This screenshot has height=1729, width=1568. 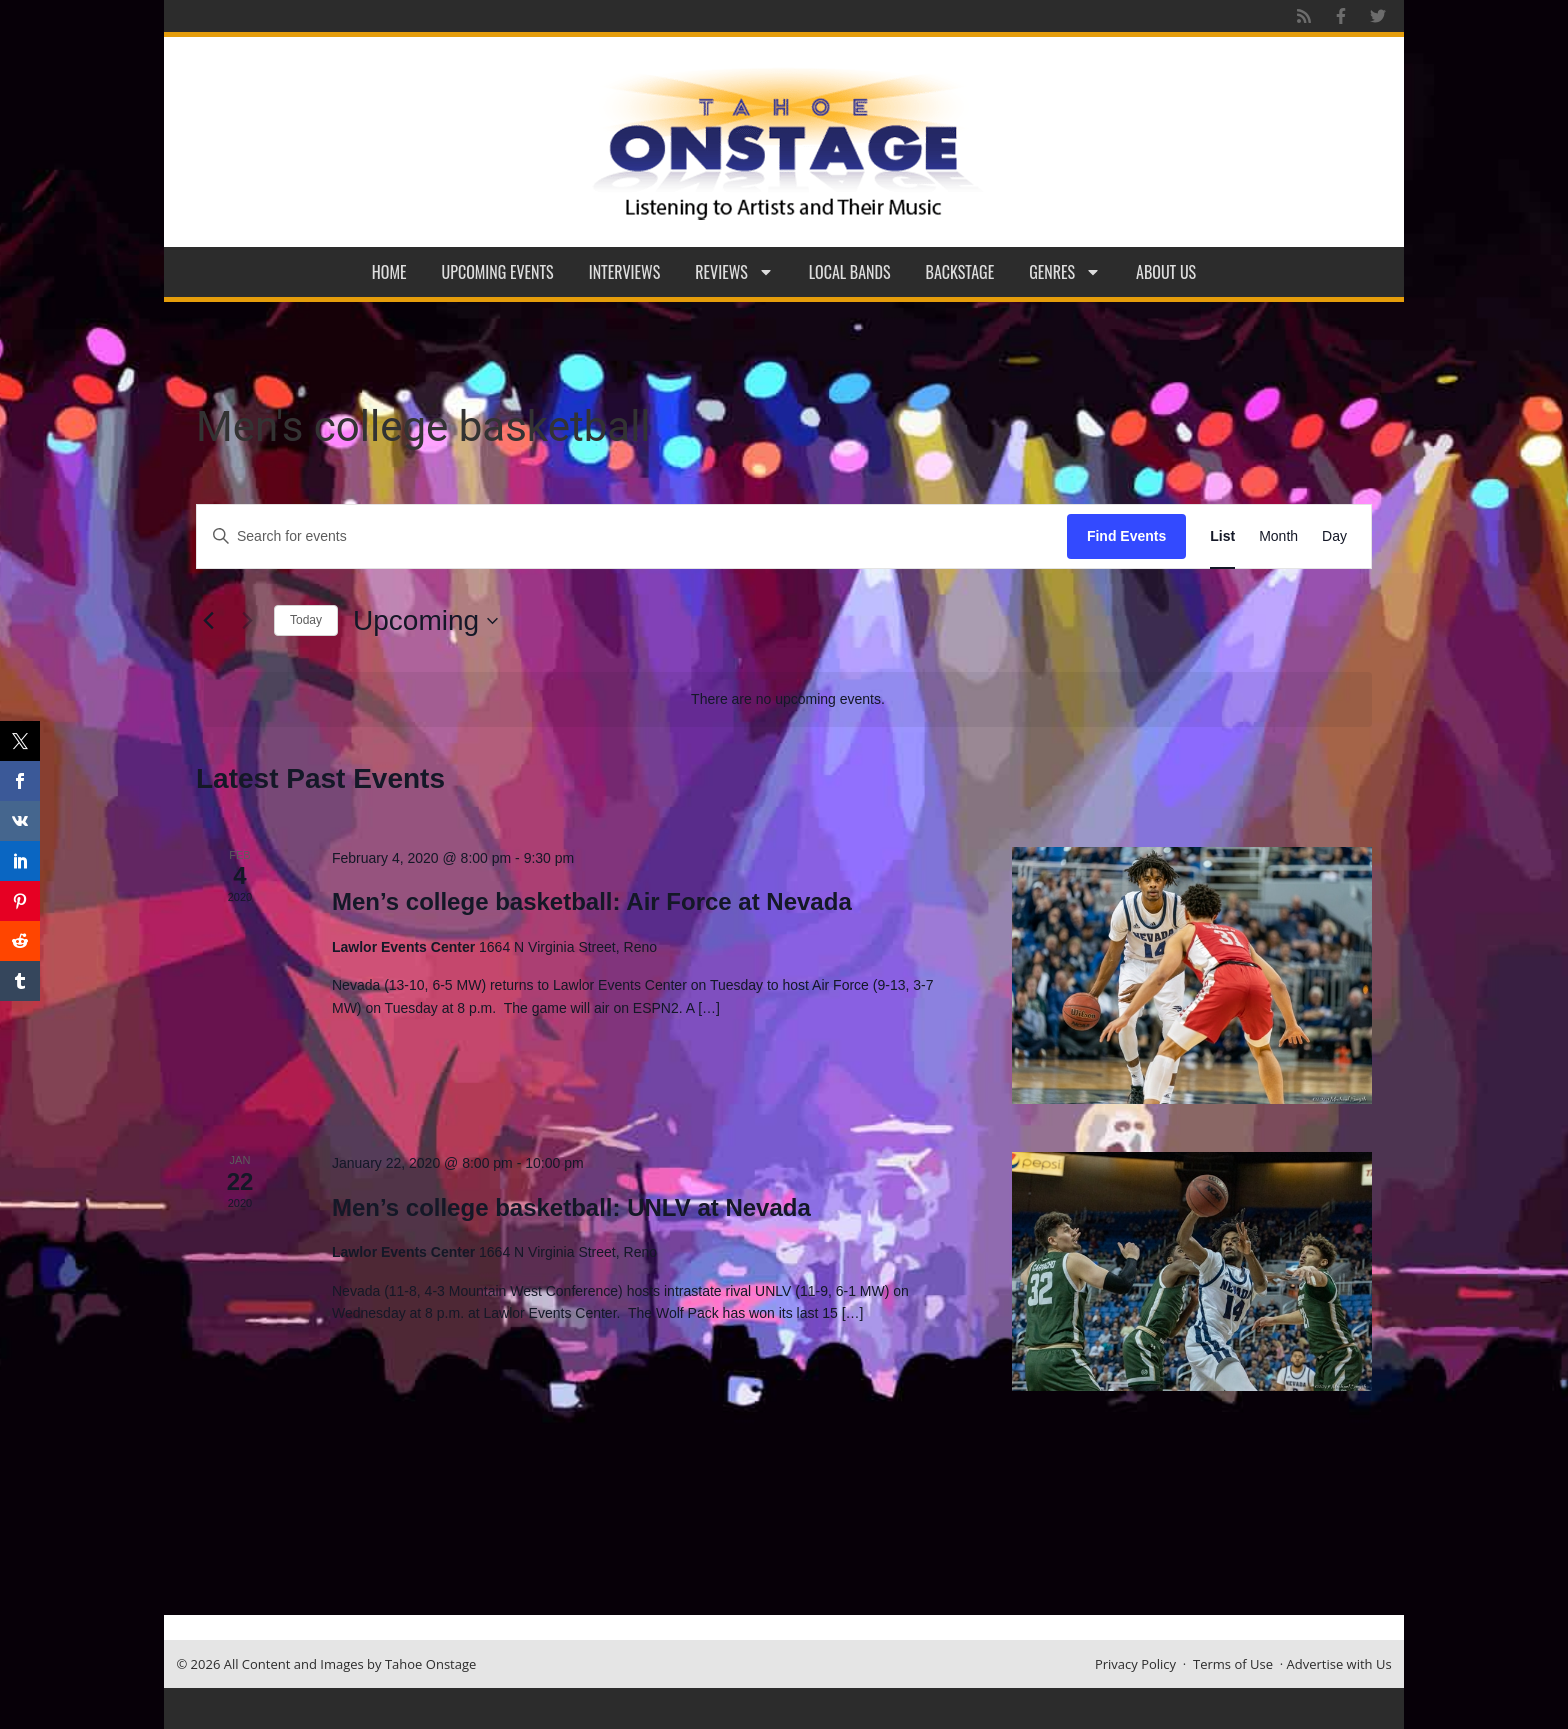 What do you see at coordinates (1126, 536) in the screenshot?
I see `Find Events` at bounding box center [1126, 536].